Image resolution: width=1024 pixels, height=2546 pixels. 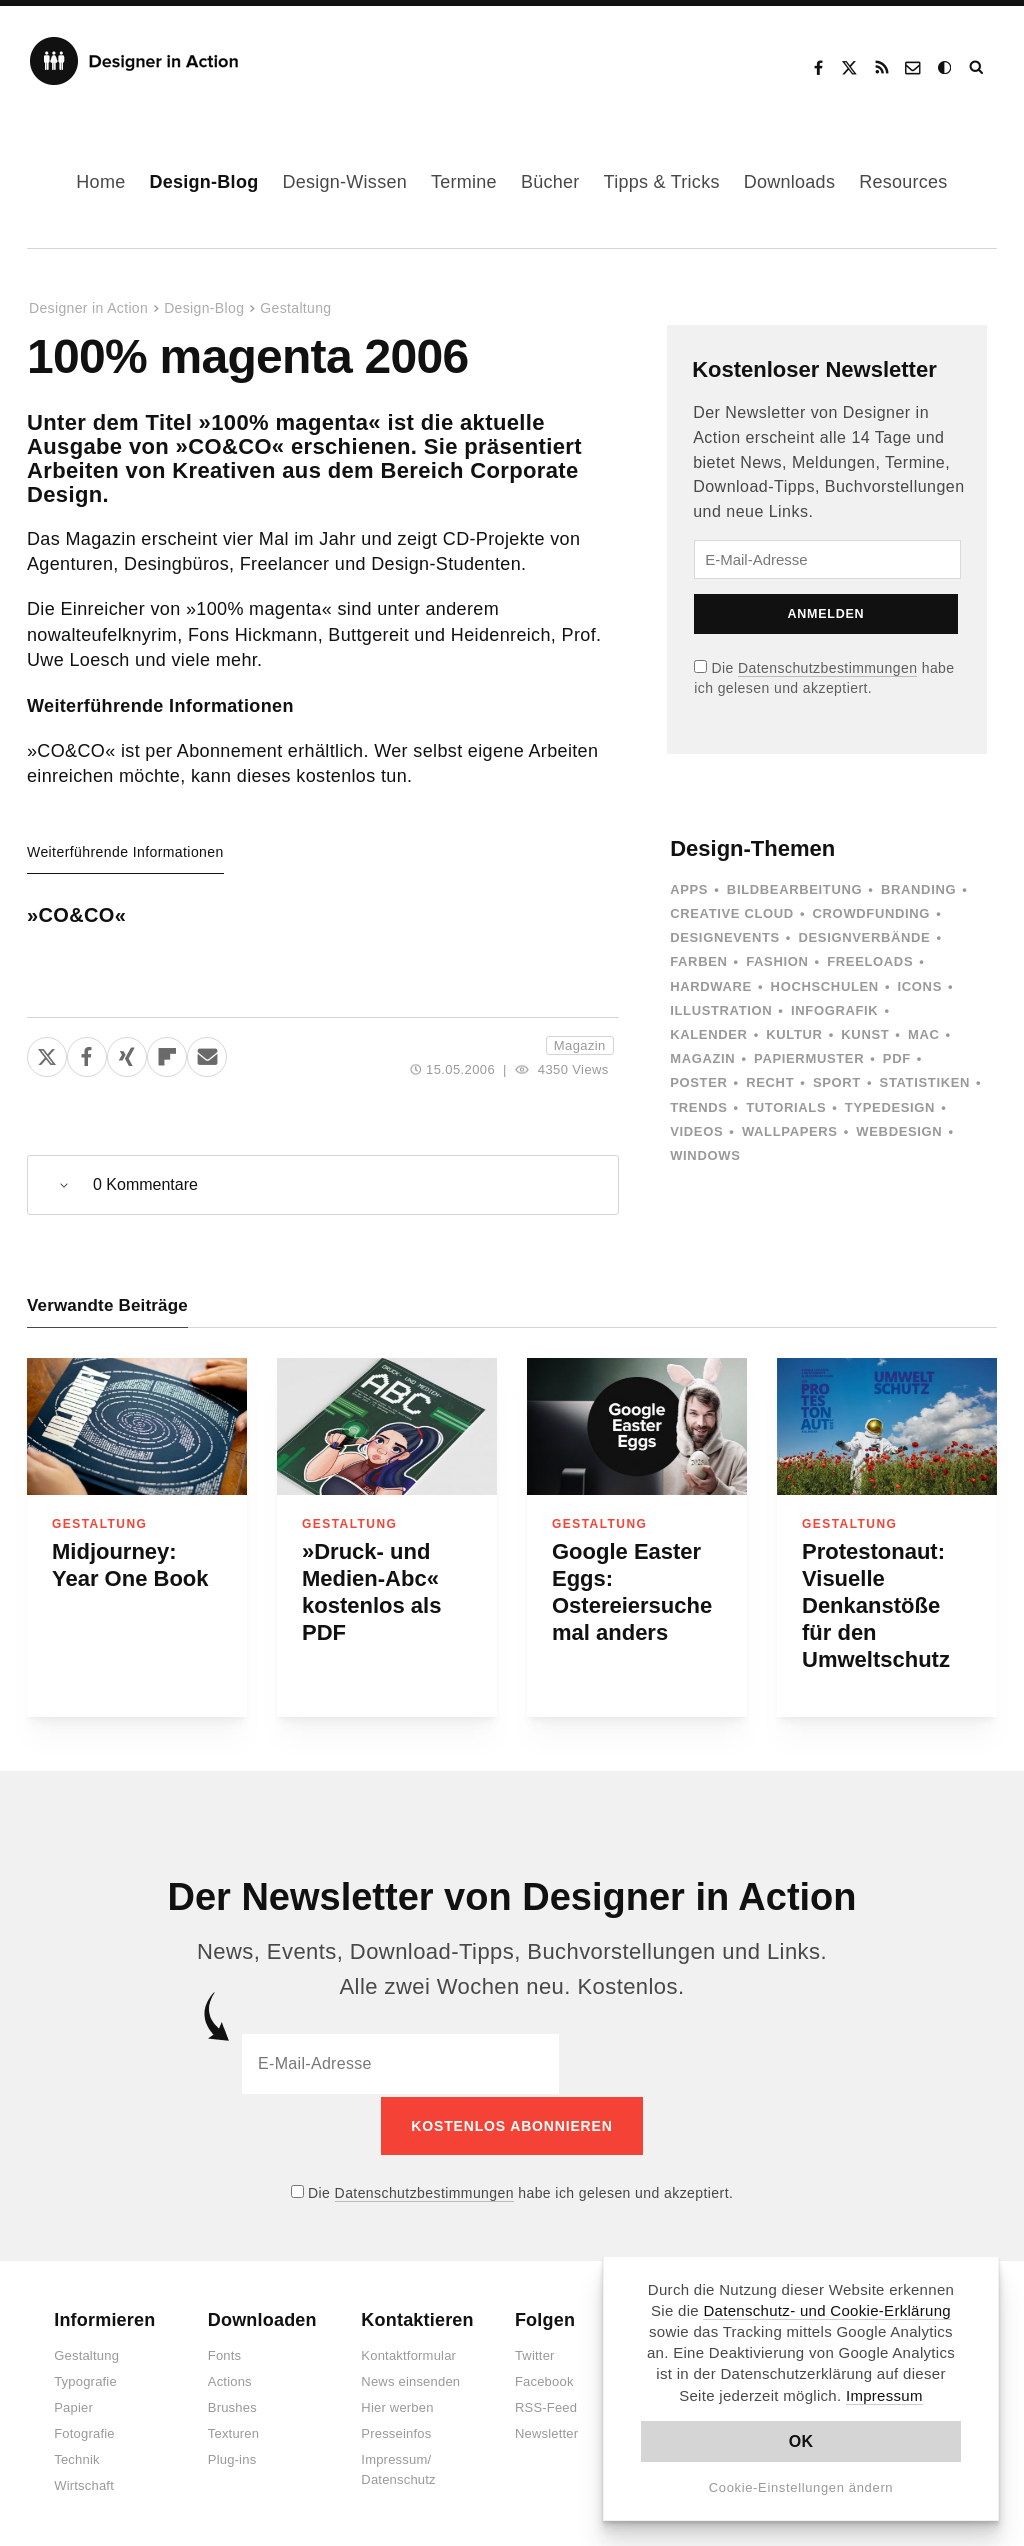 What do you see at coordinates (698, 1107) in the screenshot?
I see `Trends` at bounding box center [698, 1107].